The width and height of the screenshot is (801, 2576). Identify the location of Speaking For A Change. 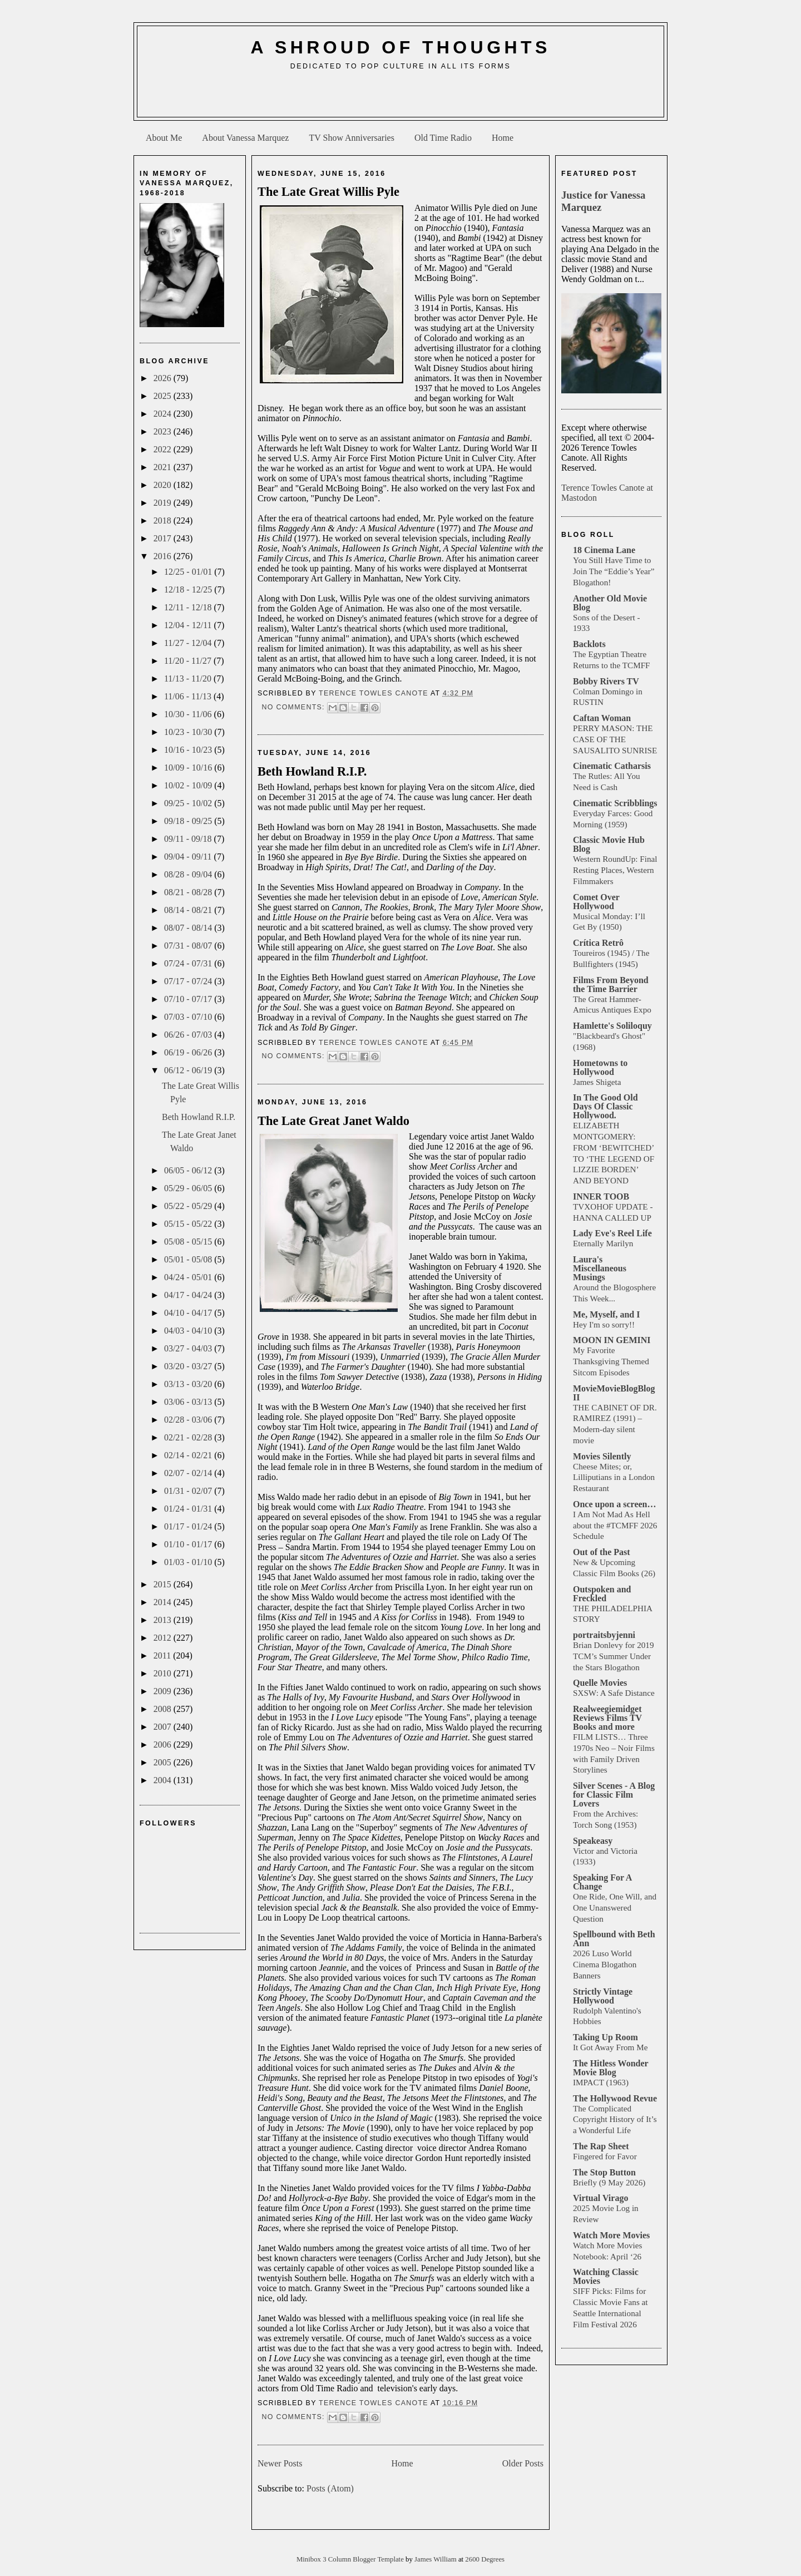
(602, 1882).